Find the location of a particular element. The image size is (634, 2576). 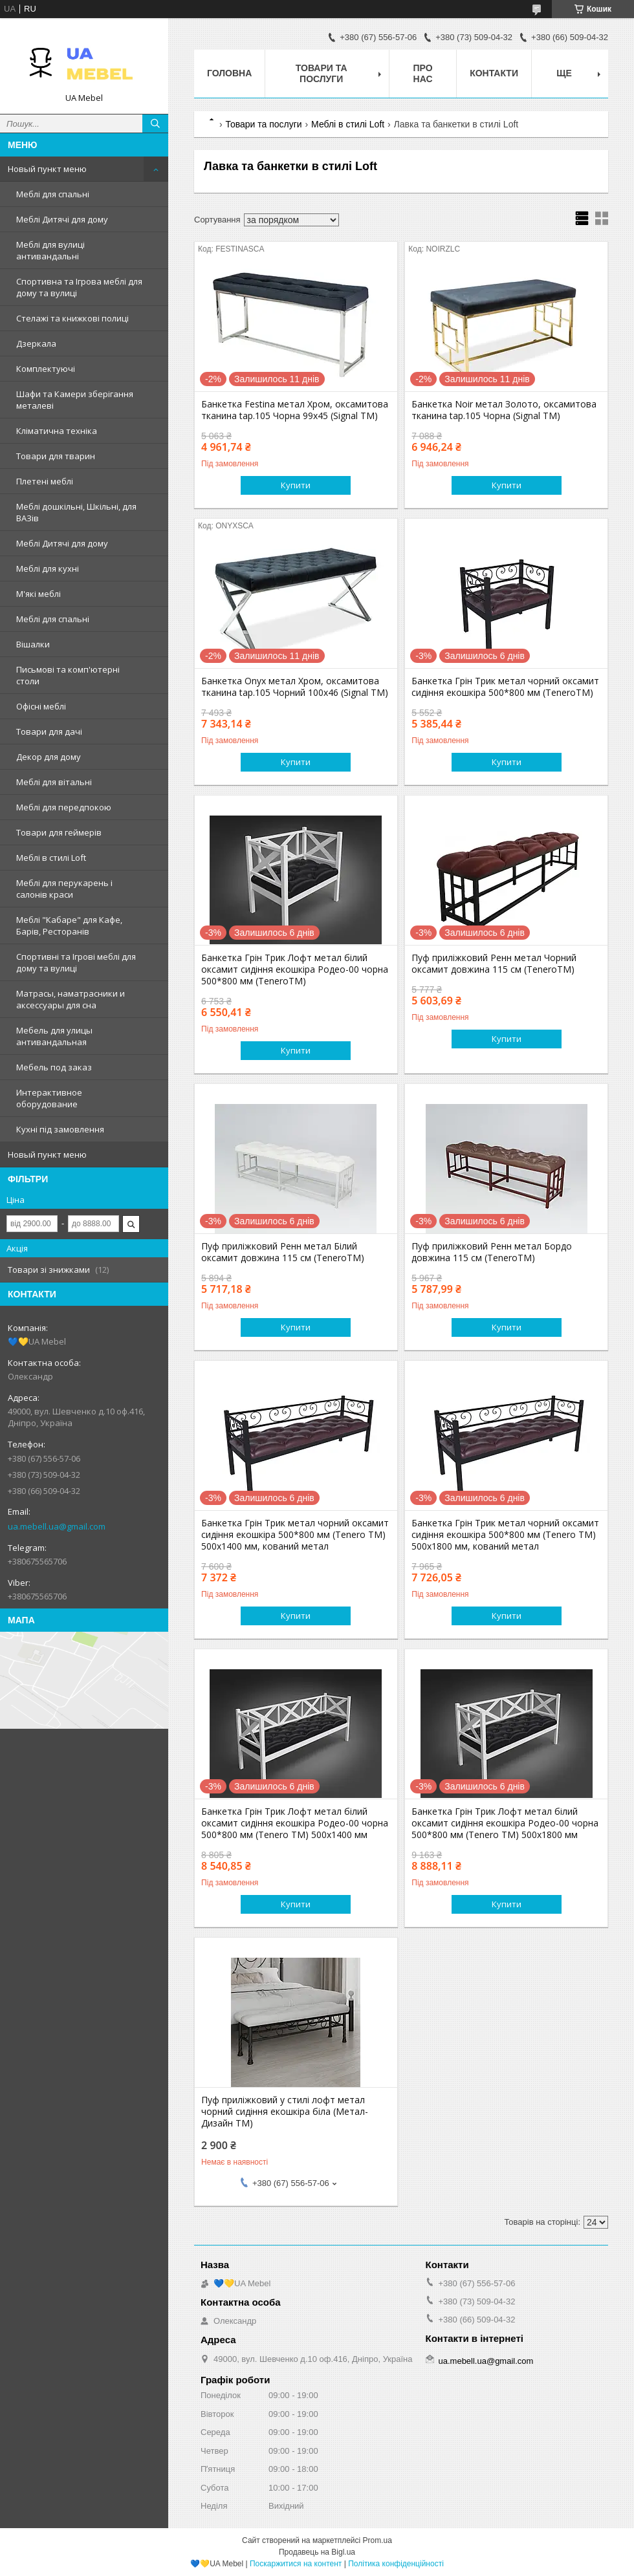

Банкетка Грін Трик метал чорний оксамит сидіння екошкіра 500*800 мм (Tenero TM) 500х1800 мм, кований метал is located at coordinates (505, 1534).